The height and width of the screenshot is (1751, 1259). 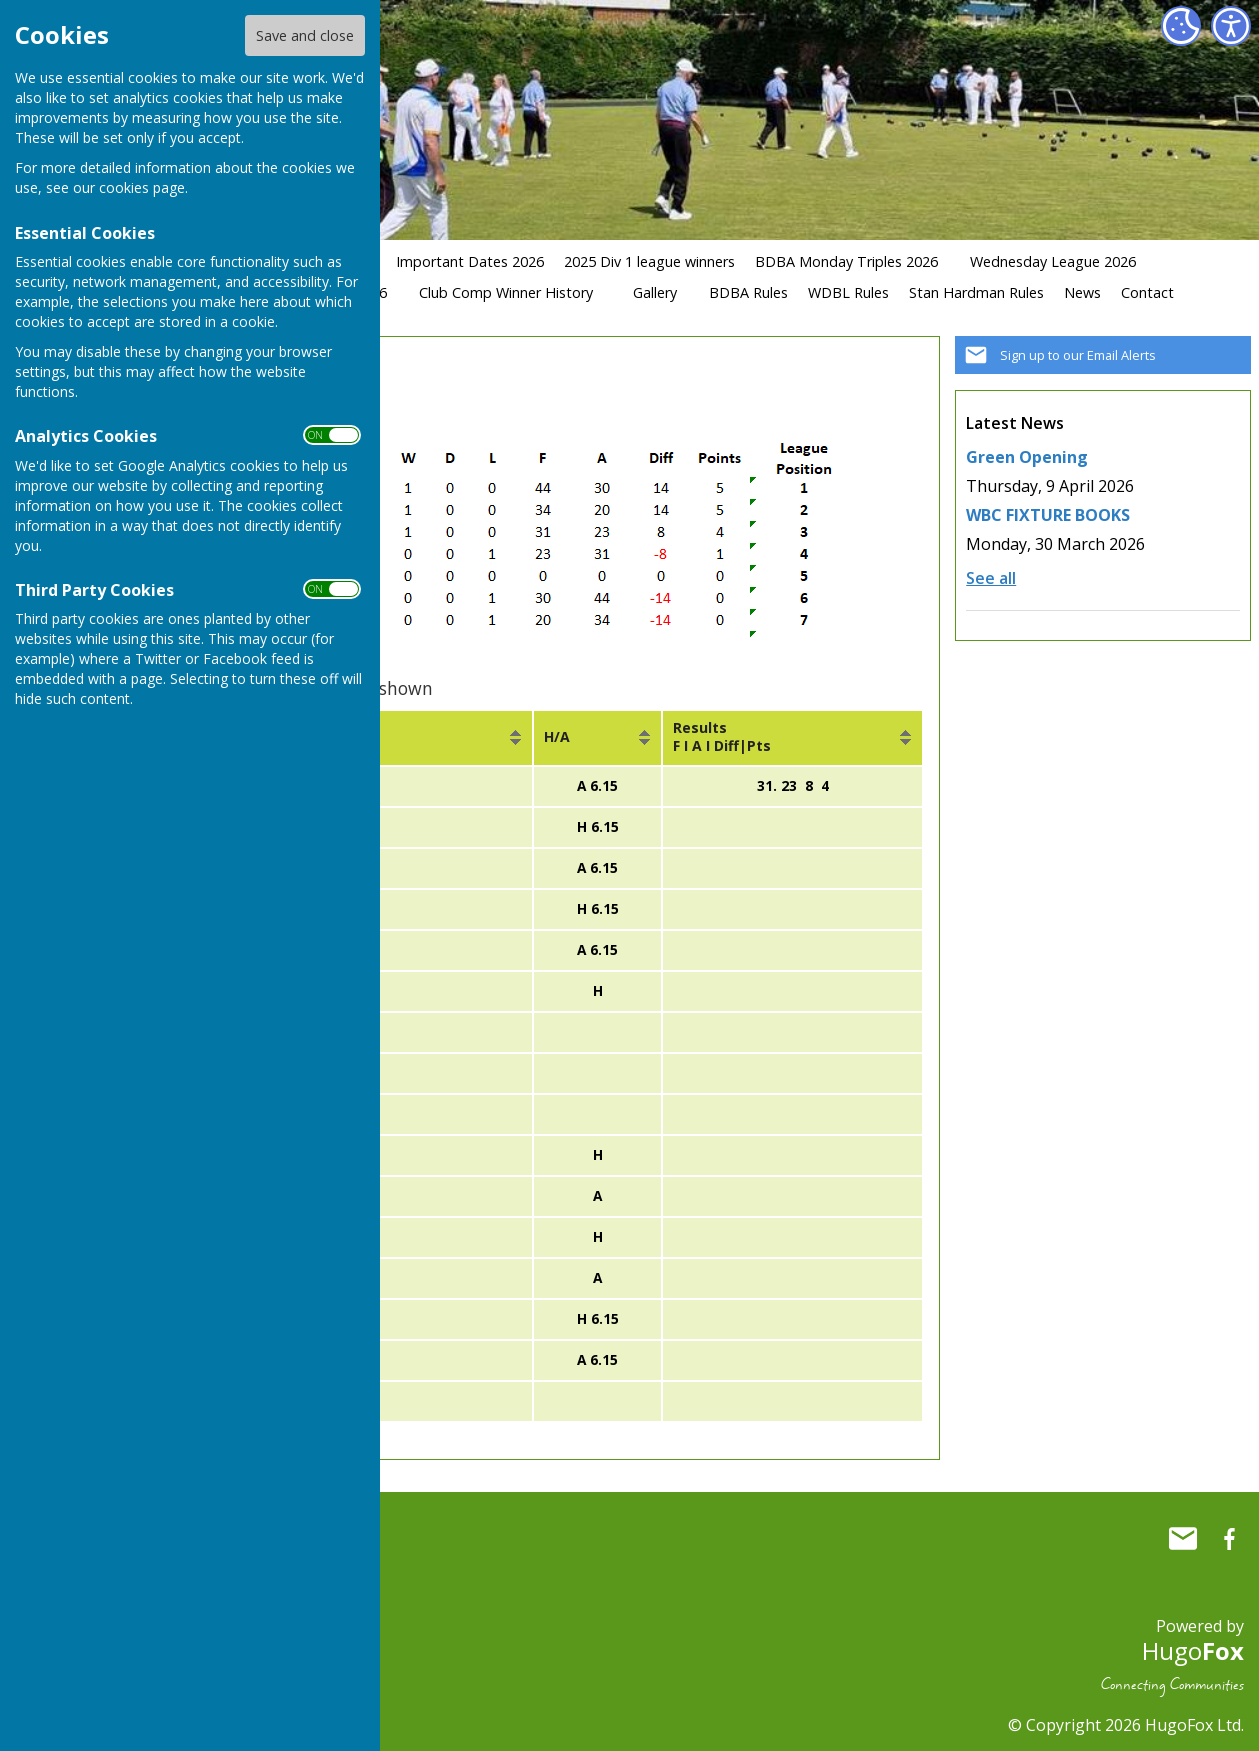 What do you see at coordinates (506, 292) in the screenshot?
I see `Club Comp Winner History` at bounding box center [506, 292].